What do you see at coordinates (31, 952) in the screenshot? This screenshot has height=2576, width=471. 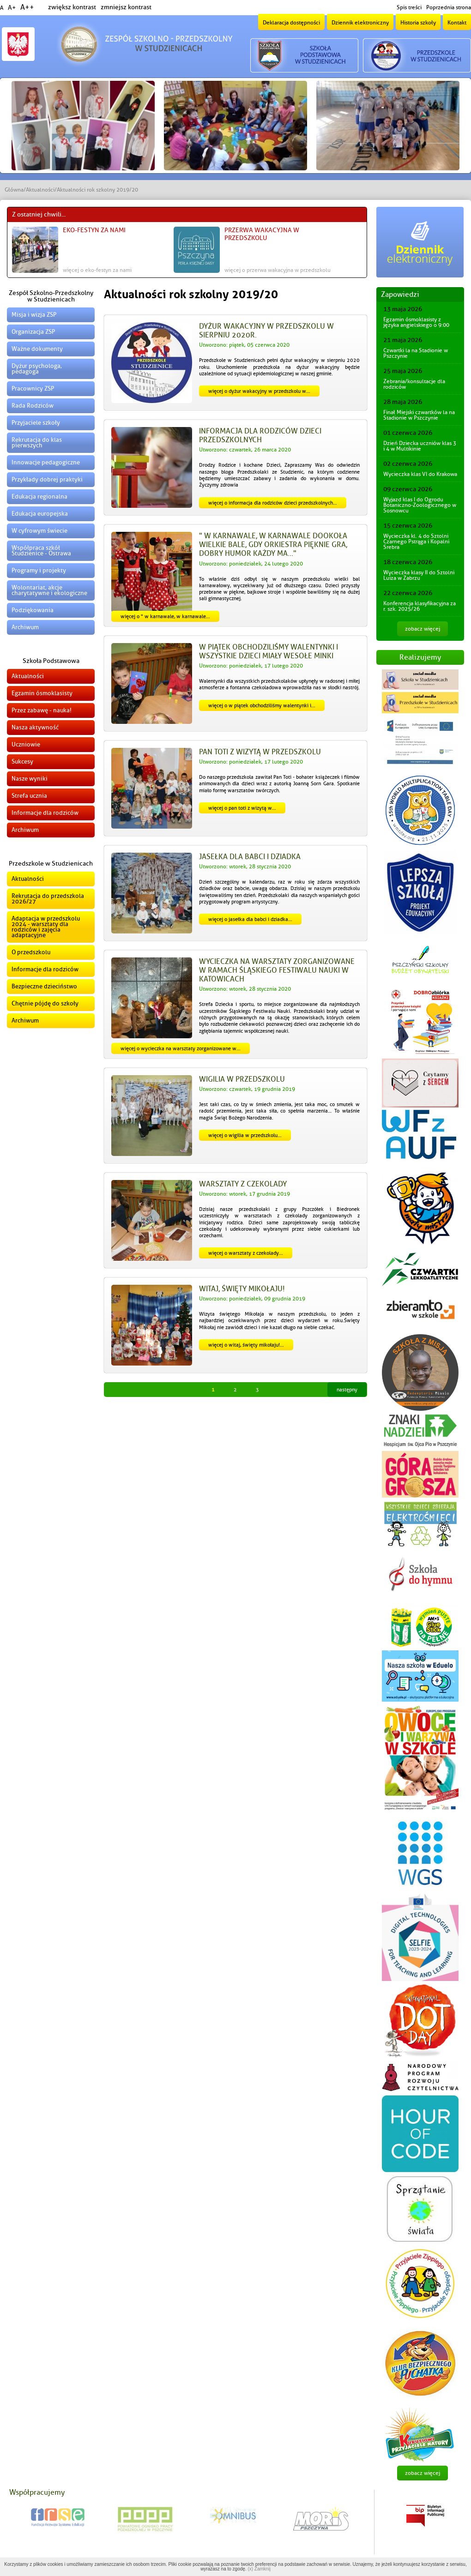 I see `O przedszkolu` at bounding box center [31, 952].